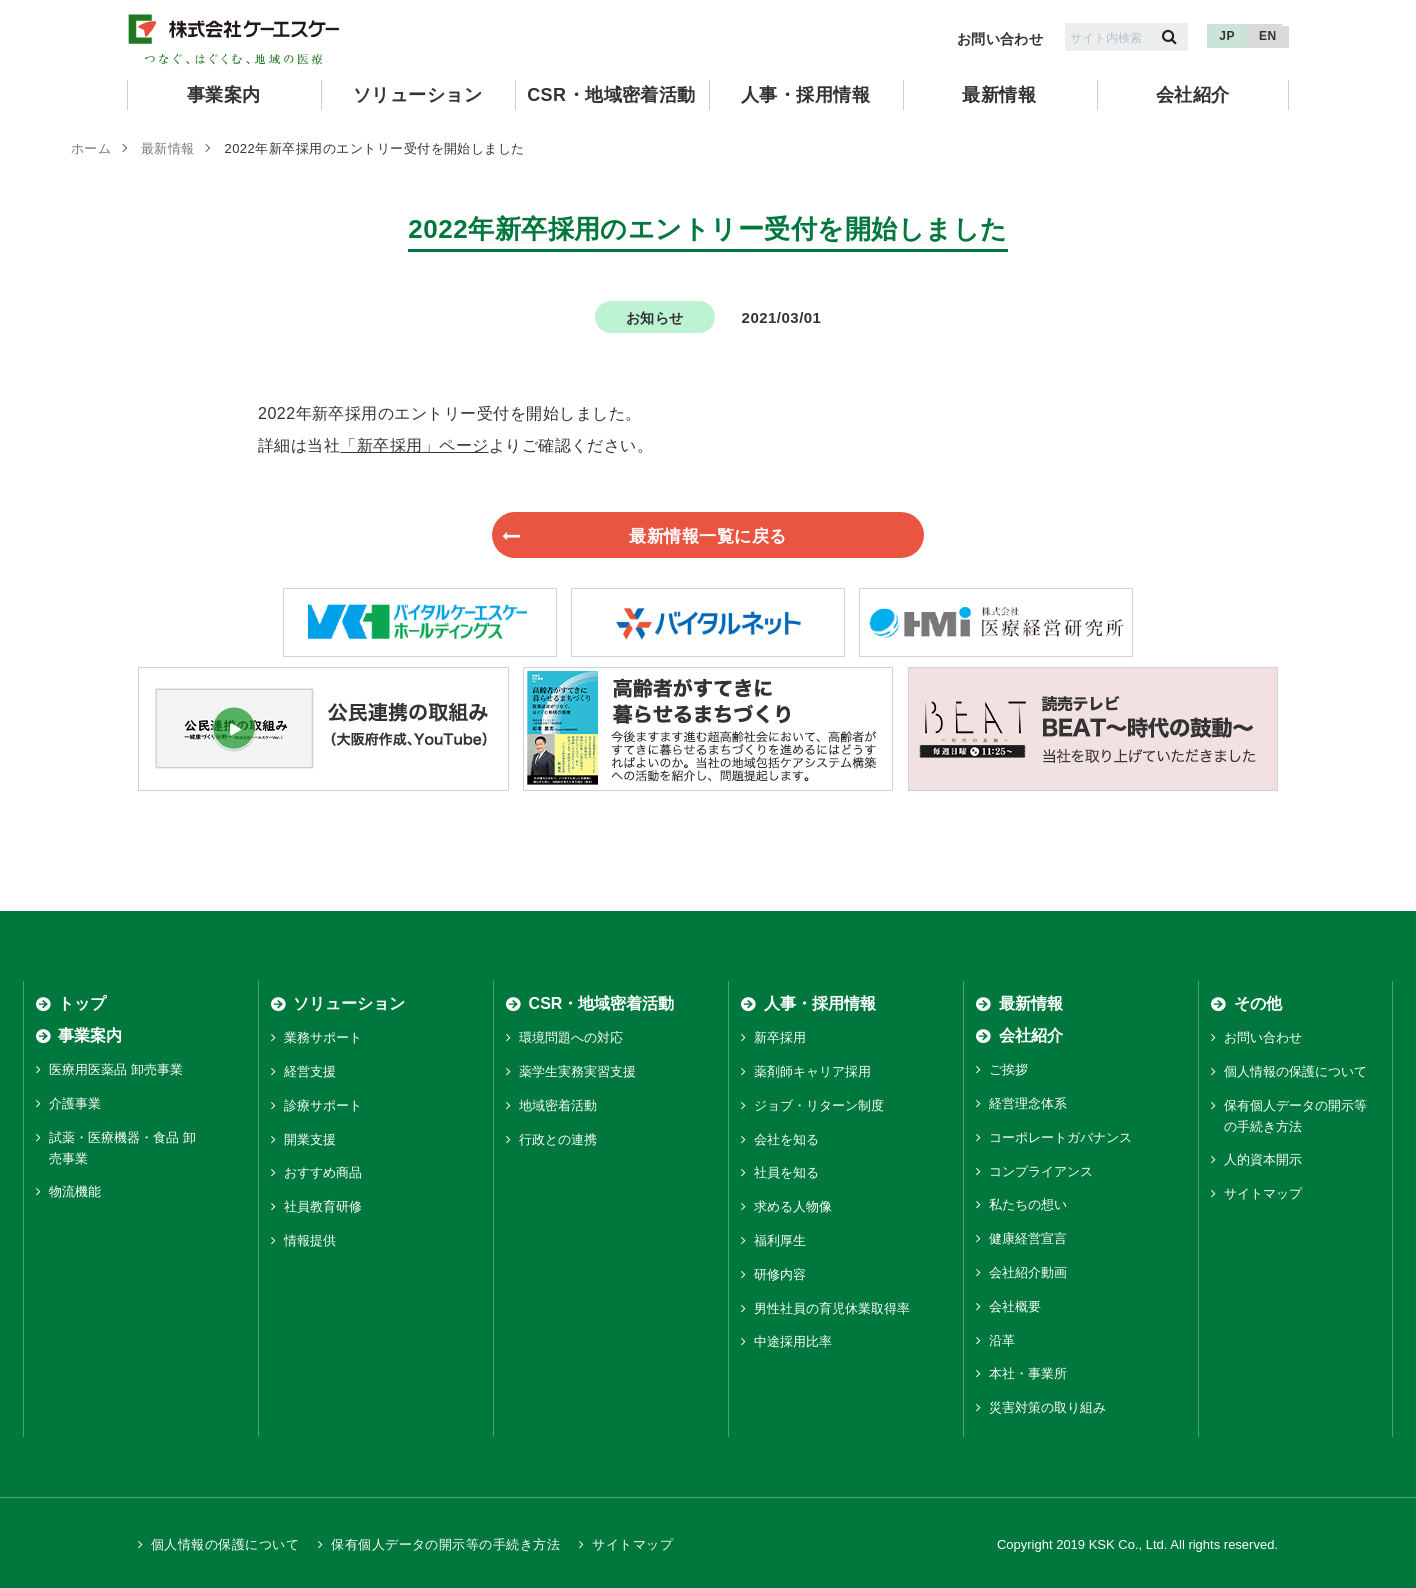 The image size is (1416, 1588). Describe the element at coordinates (310, 1072) in the screenshot. I see `経営支援` at that location.